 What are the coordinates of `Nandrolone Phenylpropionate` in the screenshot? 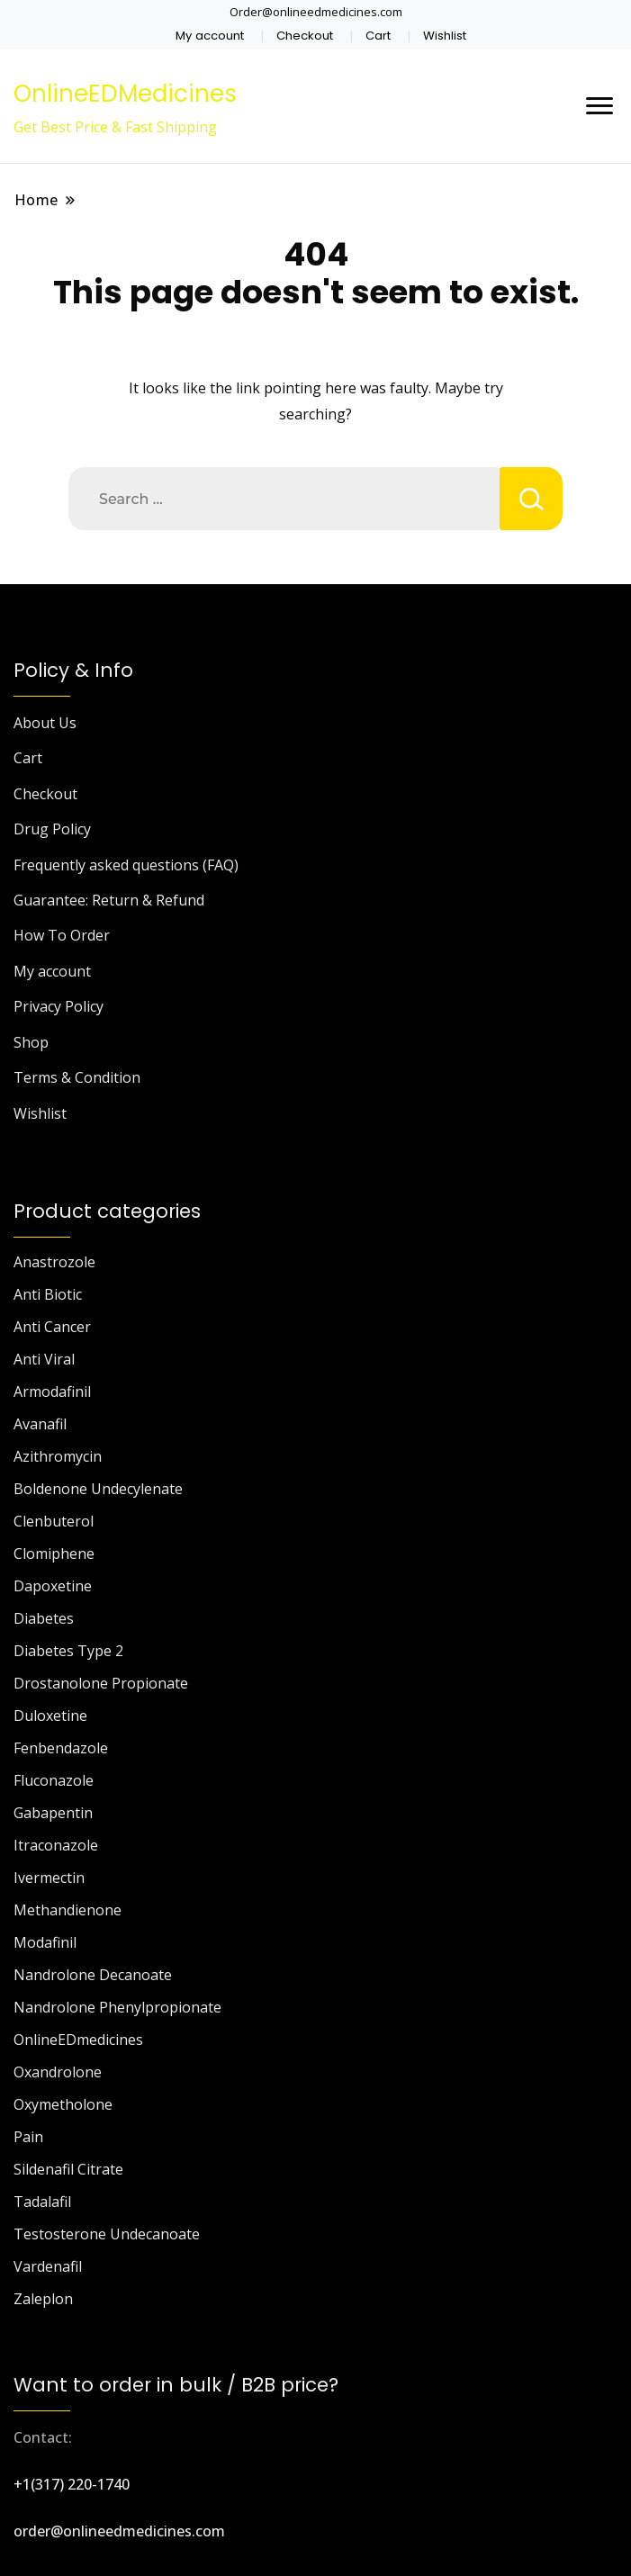 It's located at (117, 2007).